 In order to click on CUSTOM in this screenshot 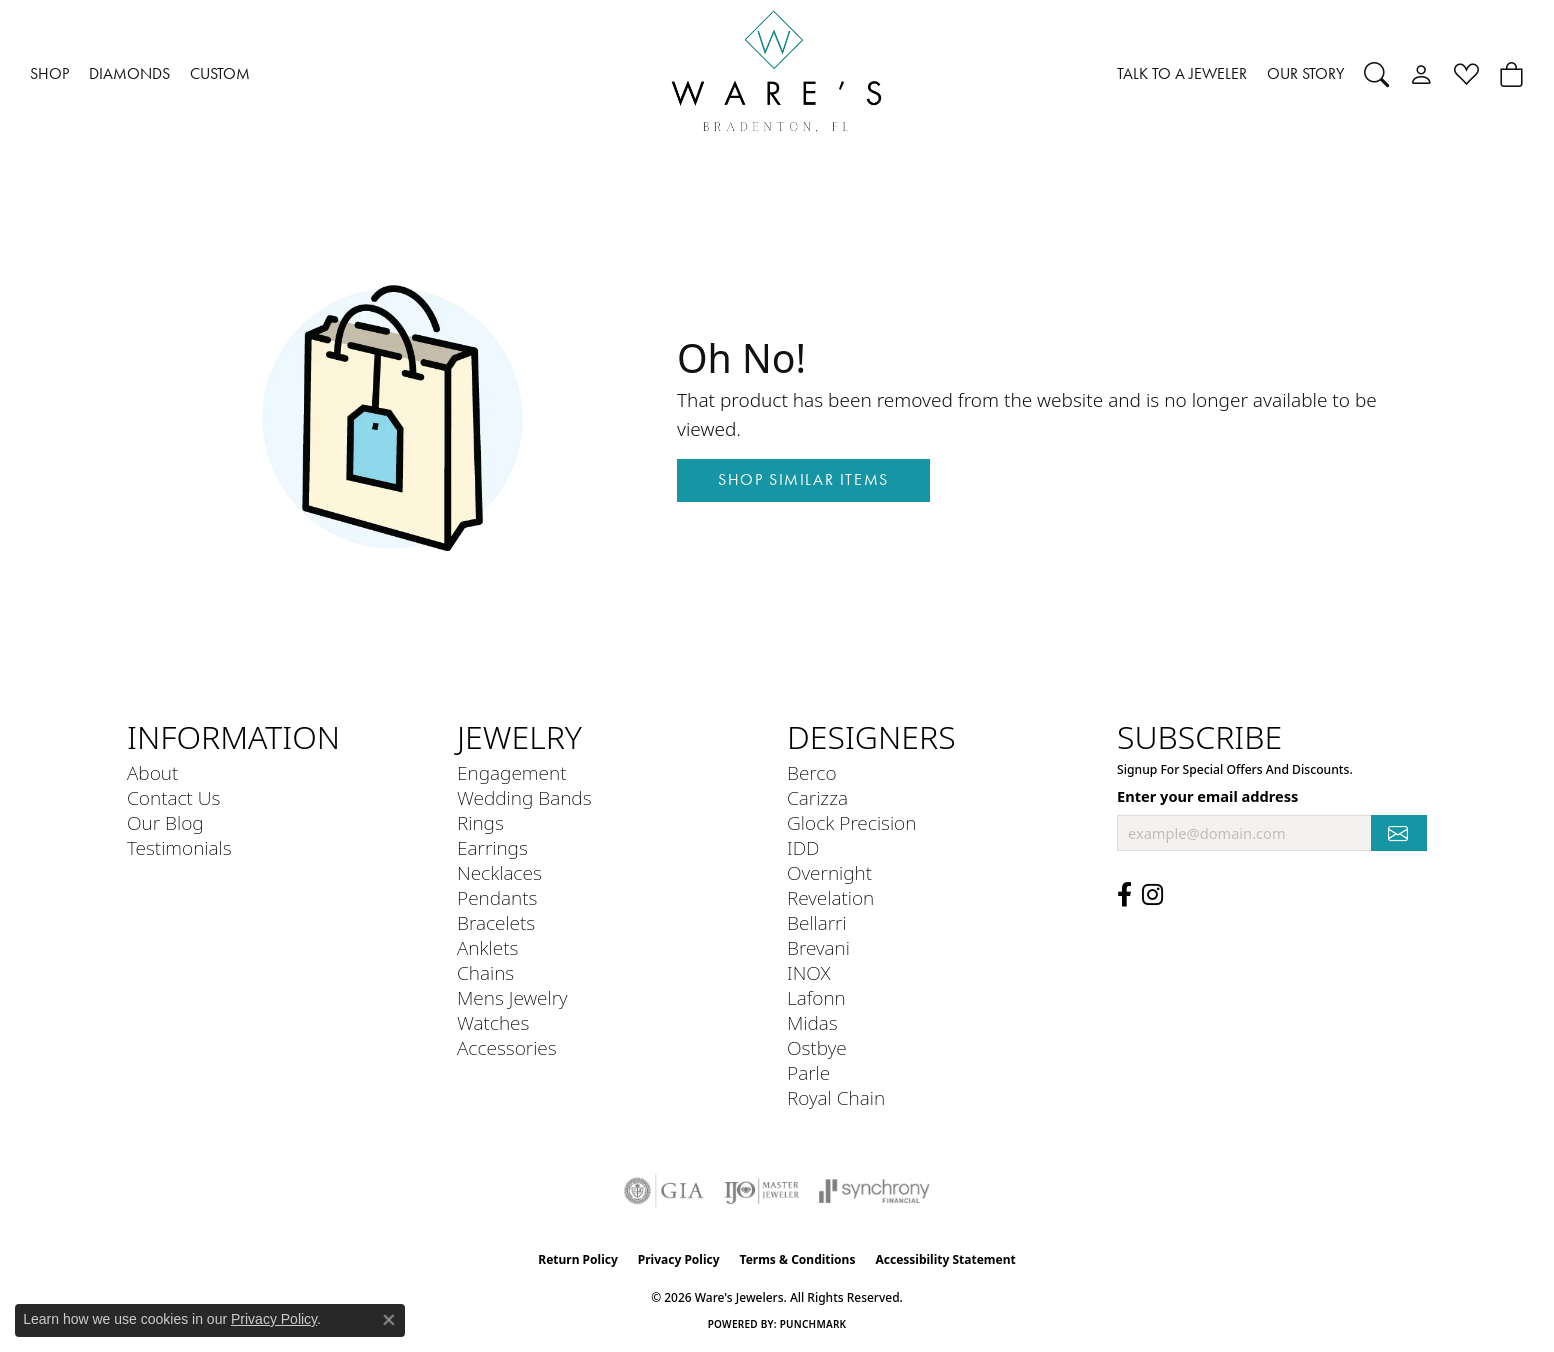, I will do `click(220, 73)`.